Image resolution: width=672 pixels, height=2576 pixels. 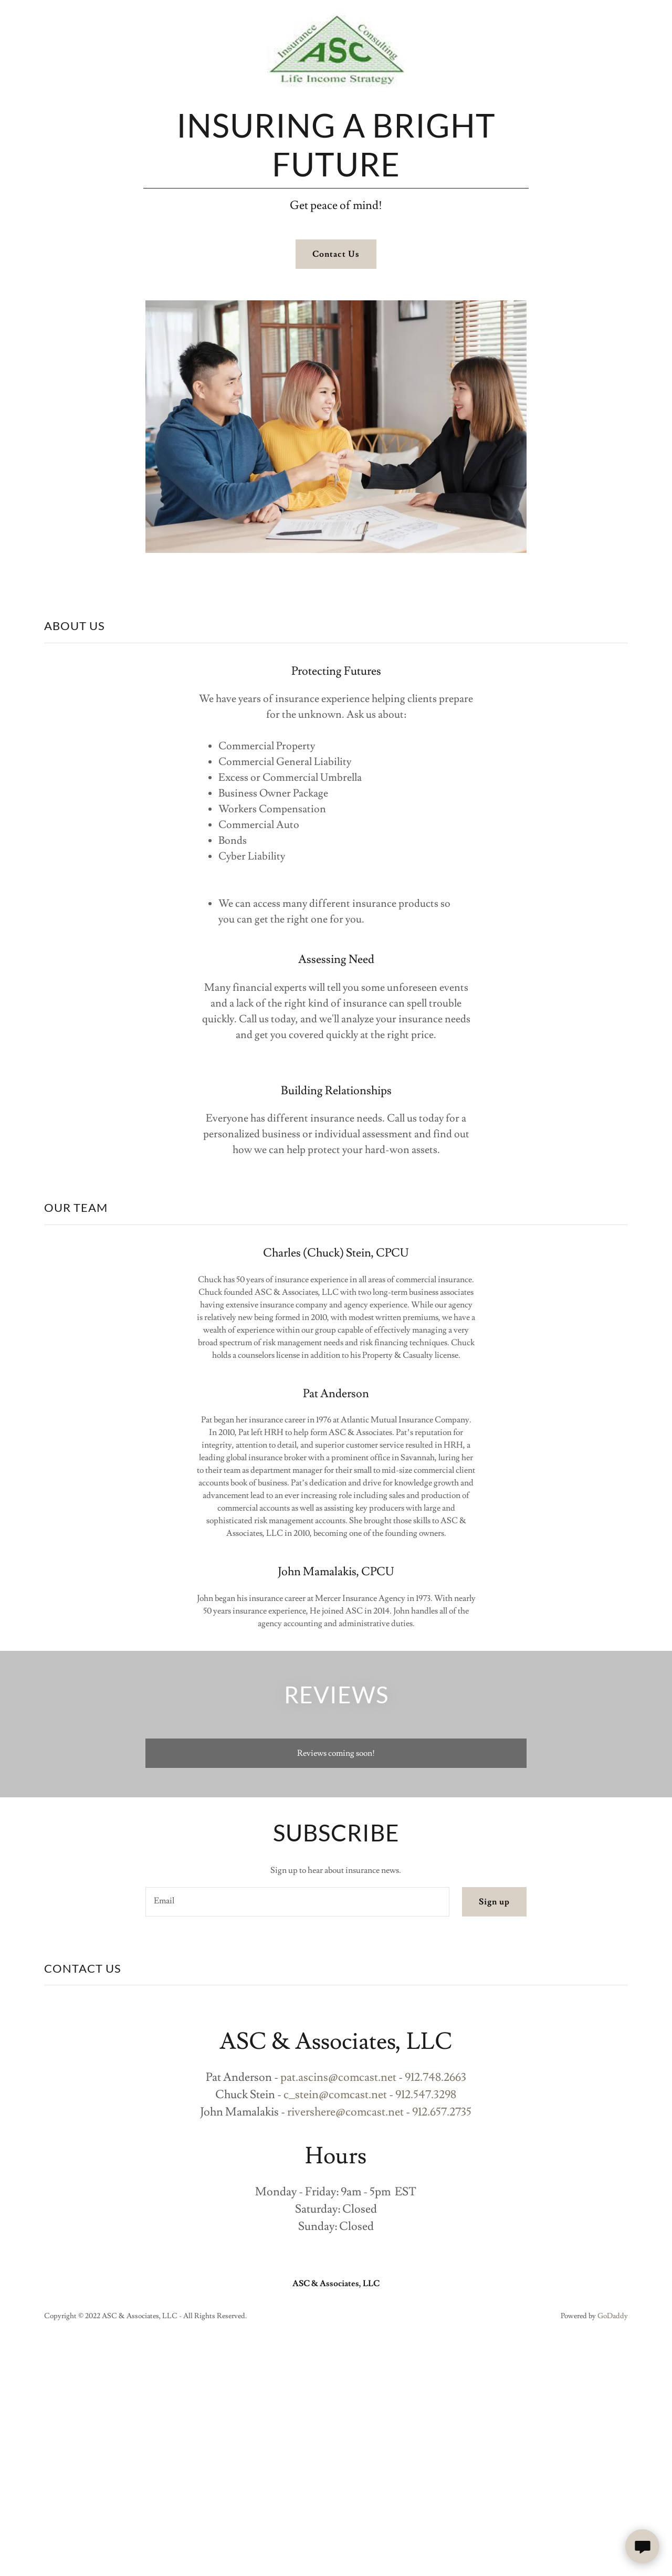 I want to click on [link], so click(x=336, y=17).